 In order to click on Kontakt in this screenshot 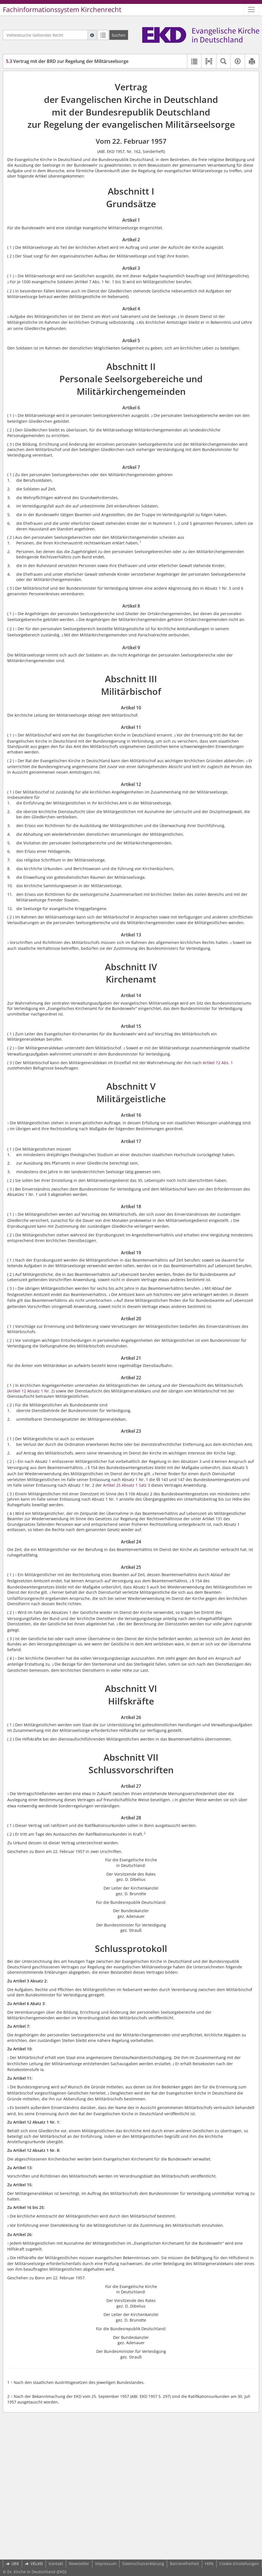, I will do `click(56, 2563)`.